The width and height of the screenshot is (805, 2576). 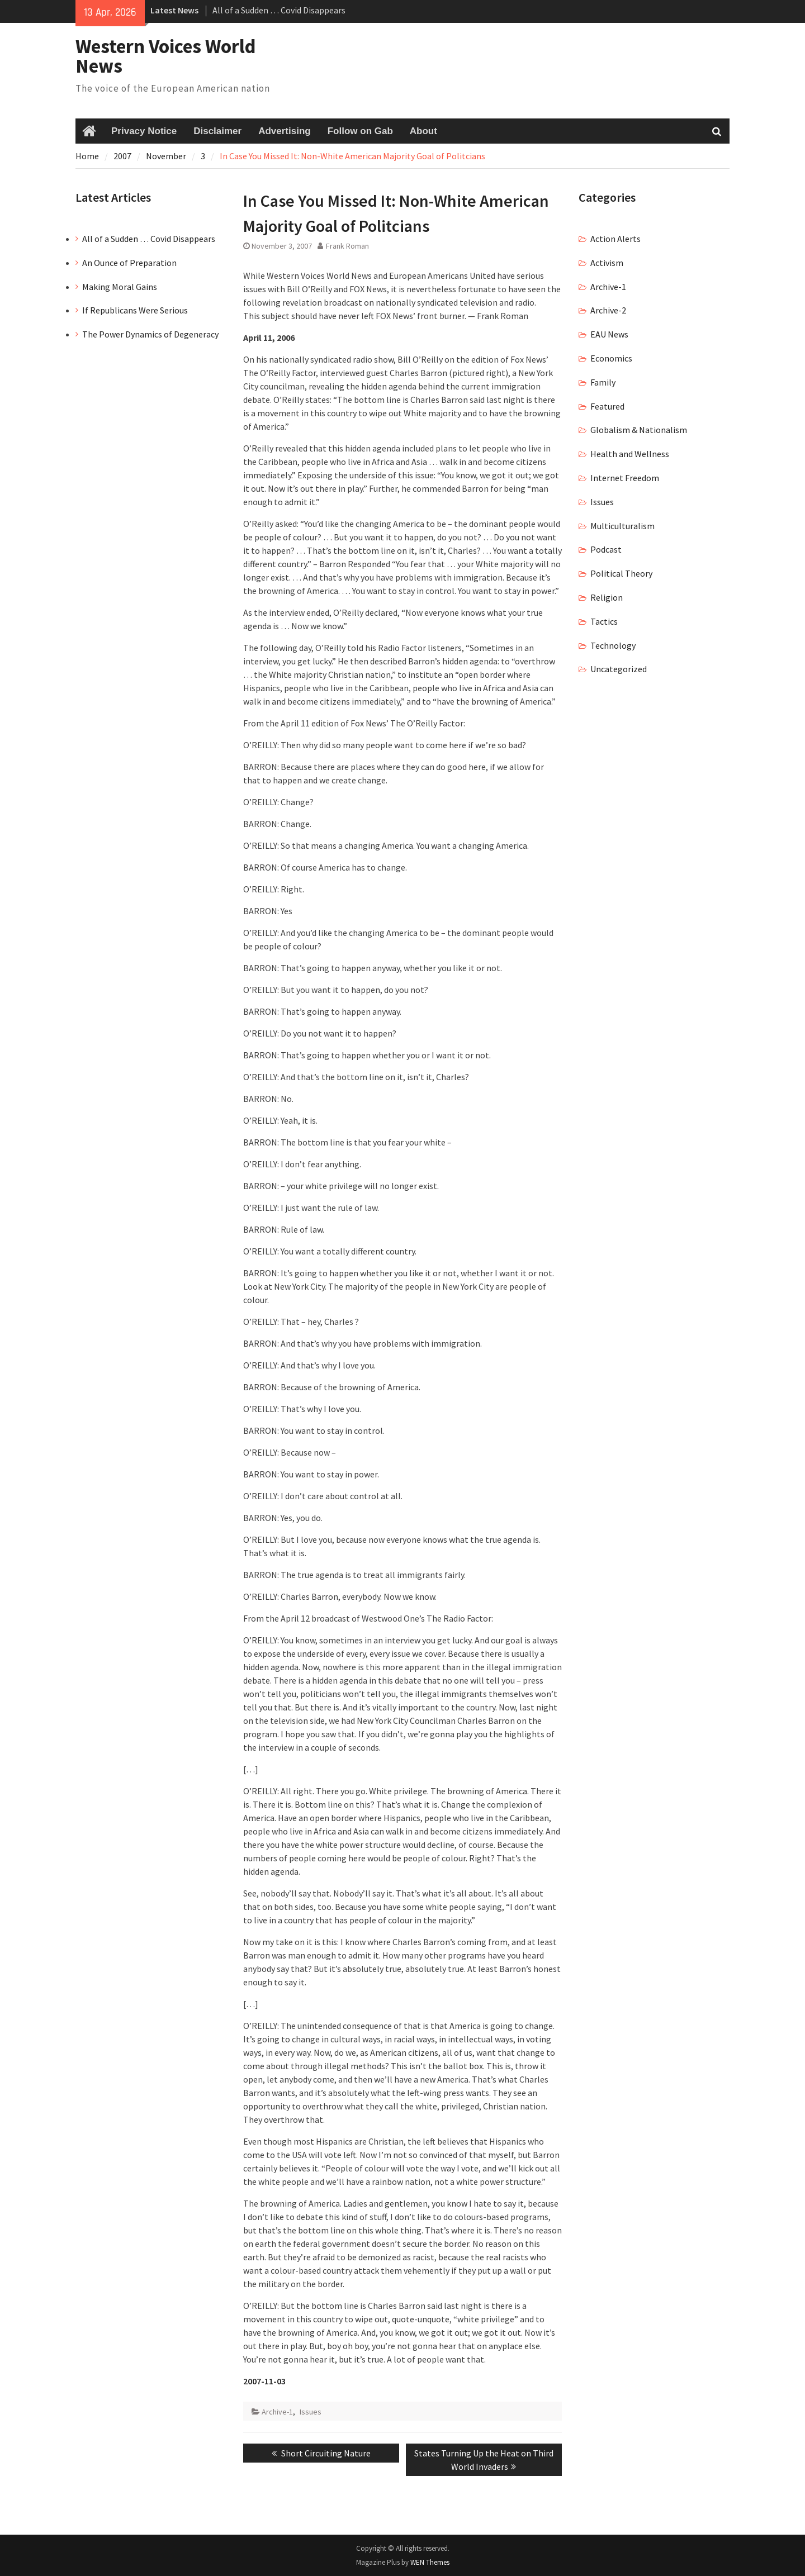 What do you see at coordinates (423, 131) in the screenshot?
I see `About` at bounding box center [423, 131].